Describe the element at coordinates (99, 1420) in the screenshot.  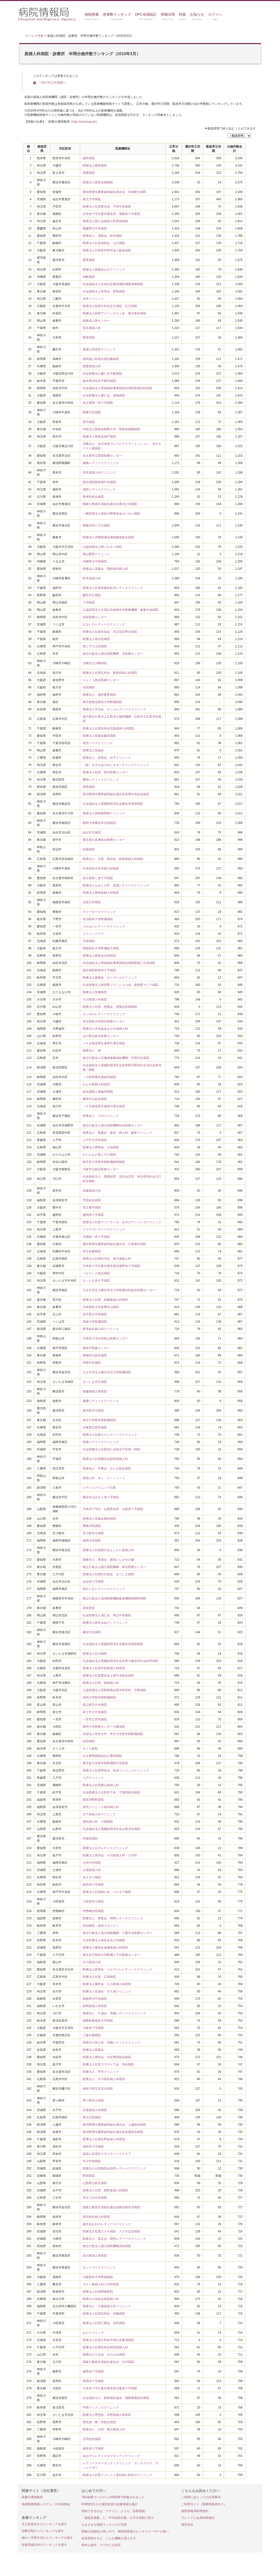
I see `東京大学医学部附属病院` at that location.